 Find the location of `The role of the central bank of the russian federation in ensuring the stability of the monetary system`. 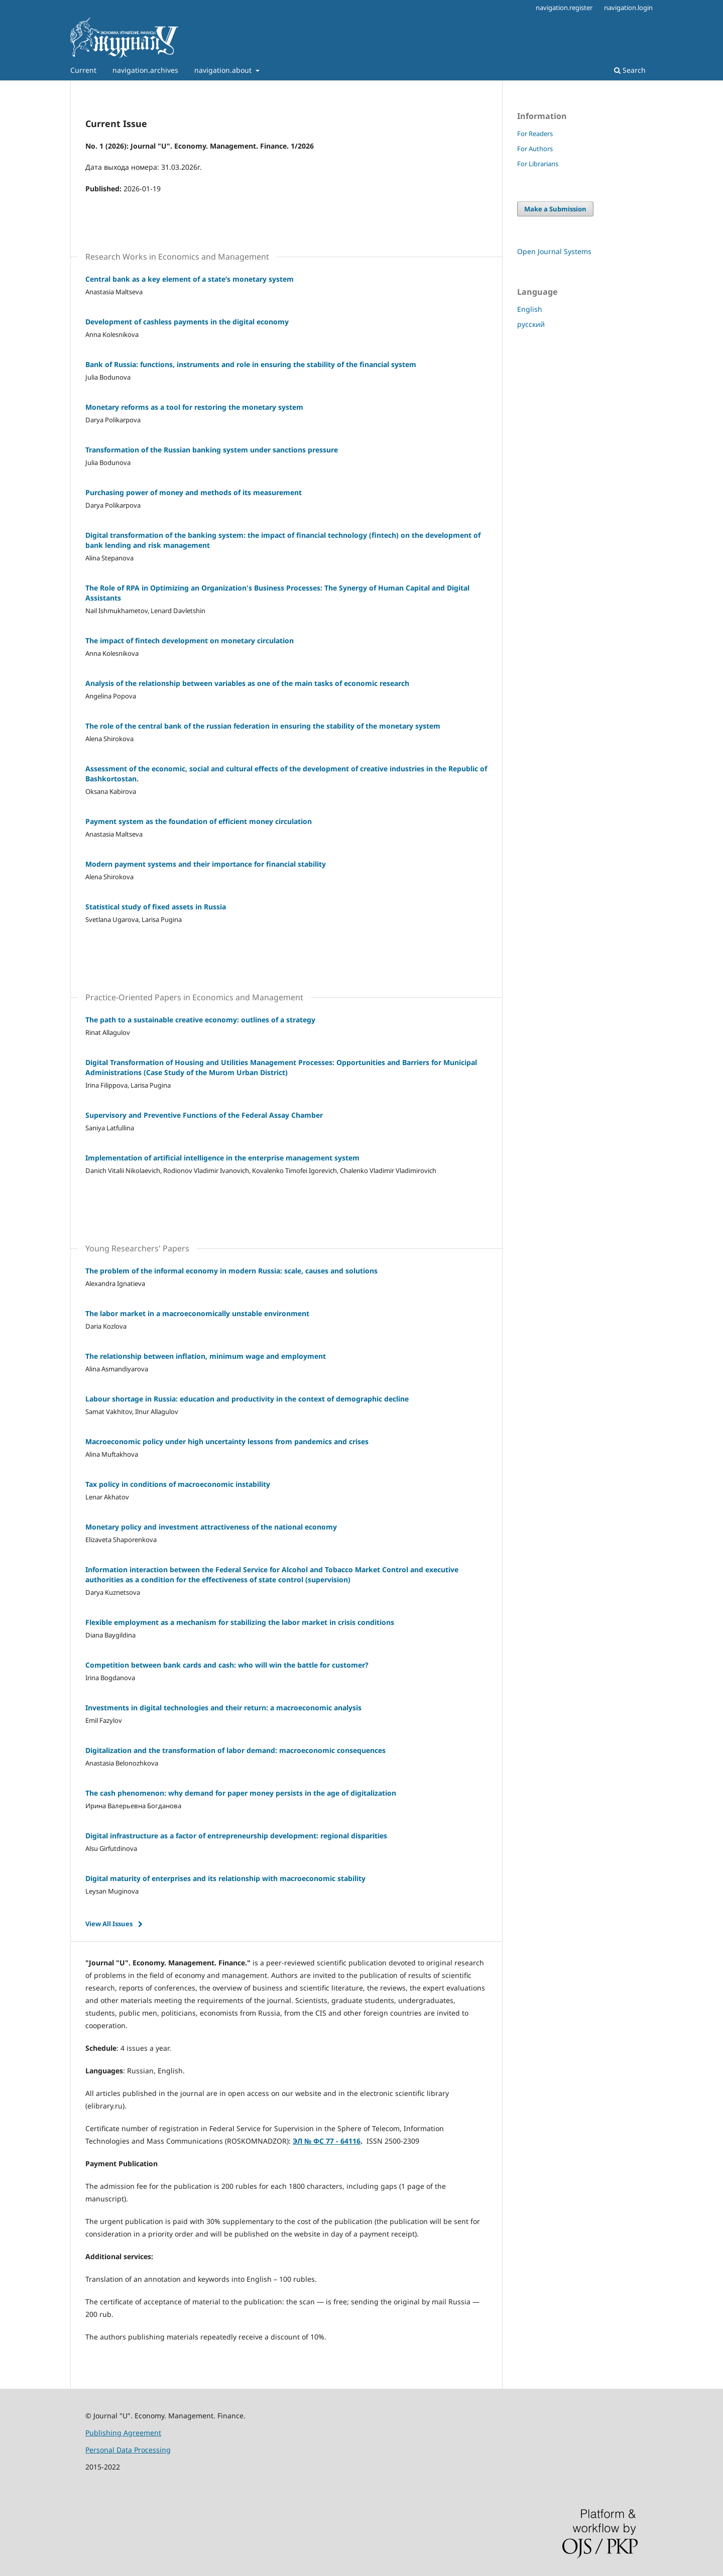

The role of the central bank of the russian federation in ensuring the stability of the monetary system is located at coordinates (262, 726).